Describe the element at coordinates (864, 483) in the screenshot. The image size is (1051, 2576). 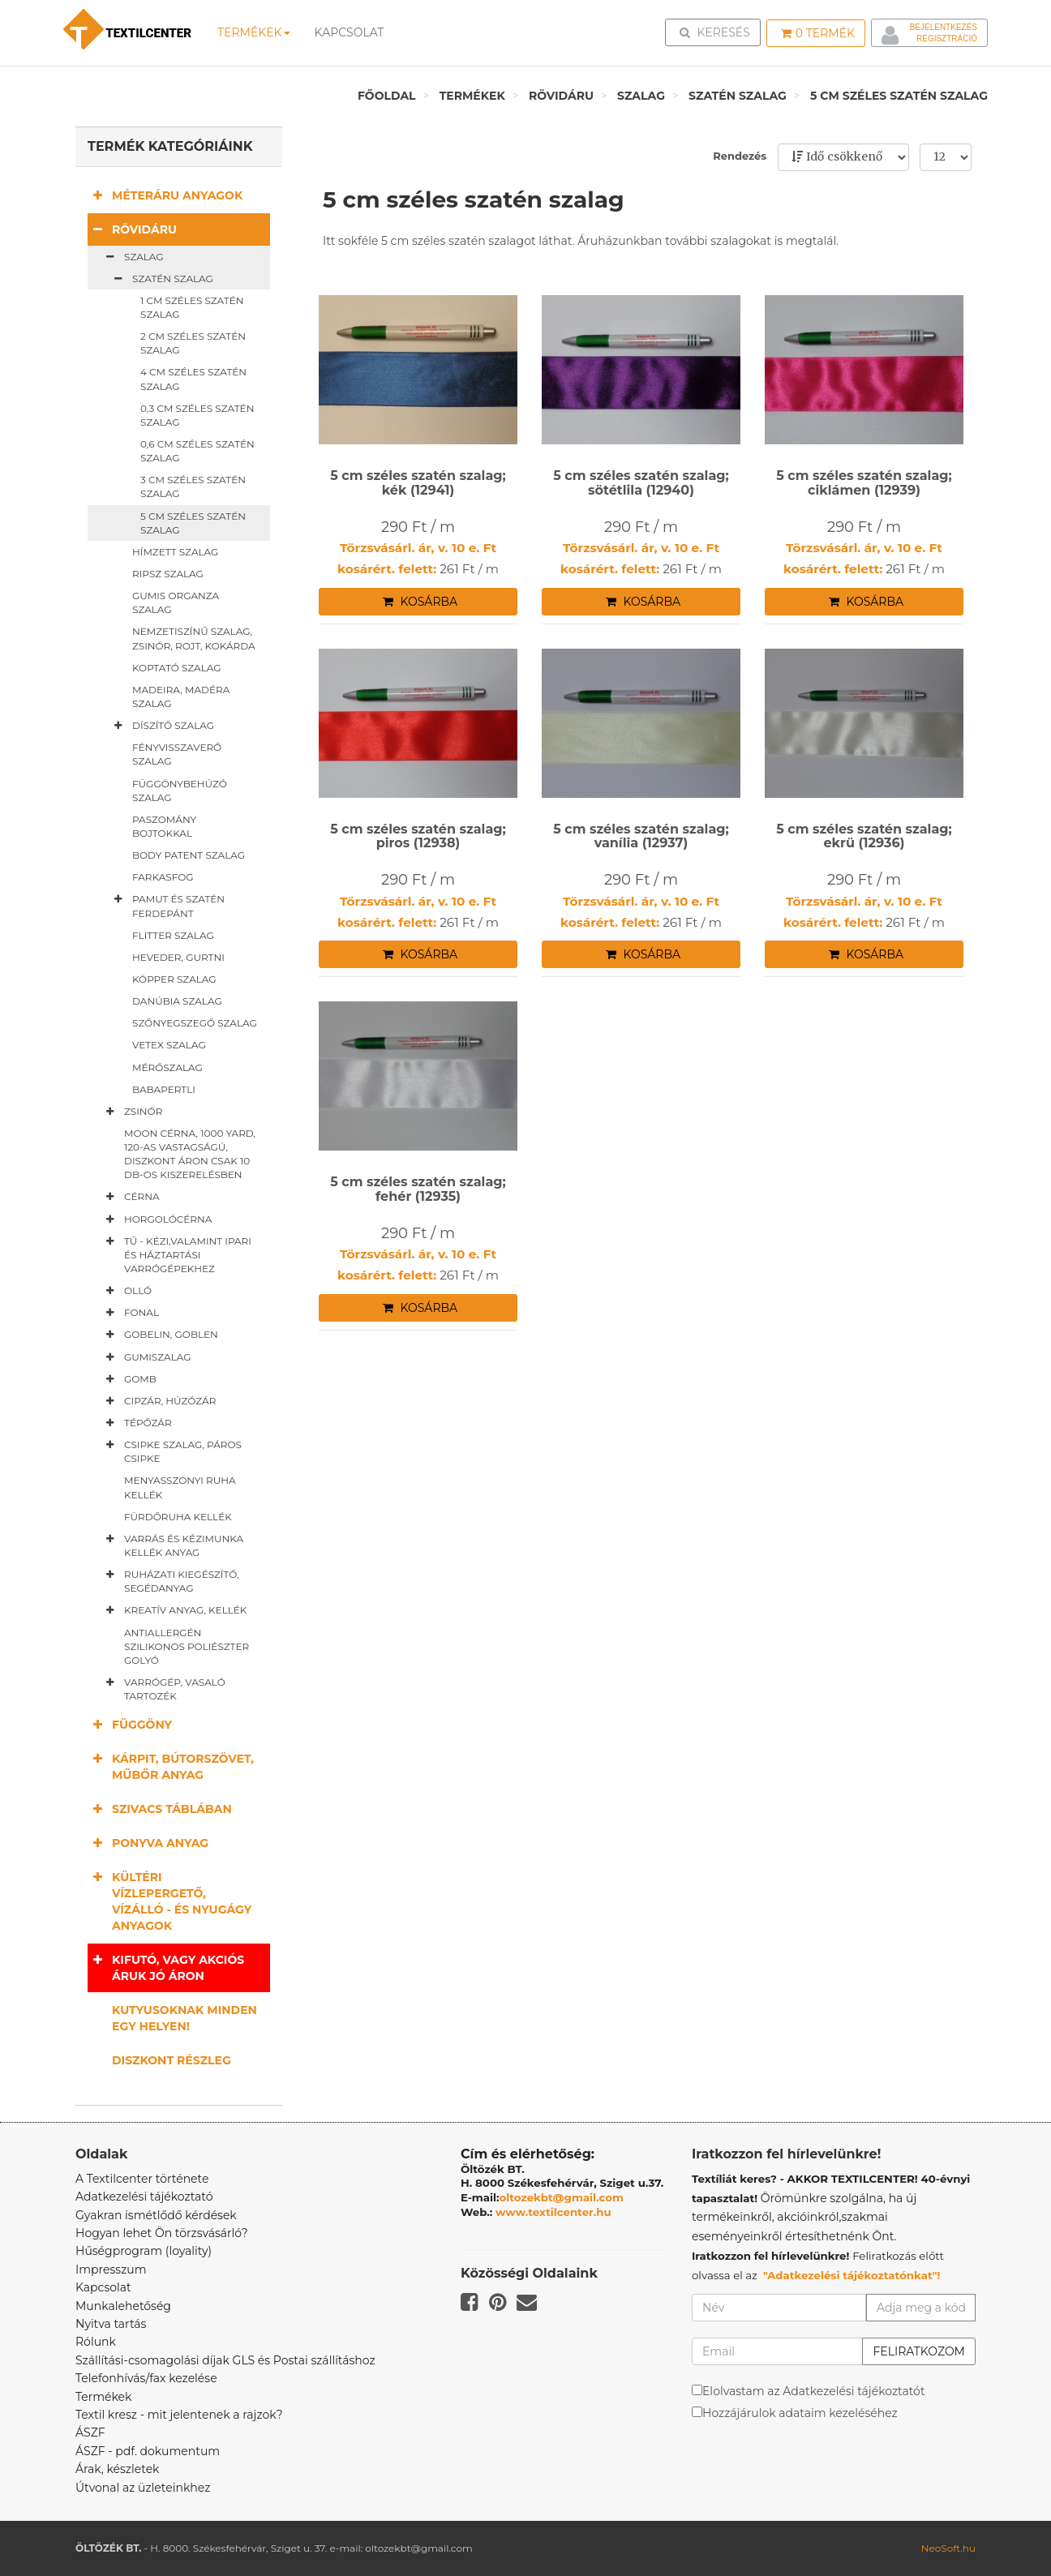
I see `5 cm széles szatén szalag; ciklámen (12939)` at that location.